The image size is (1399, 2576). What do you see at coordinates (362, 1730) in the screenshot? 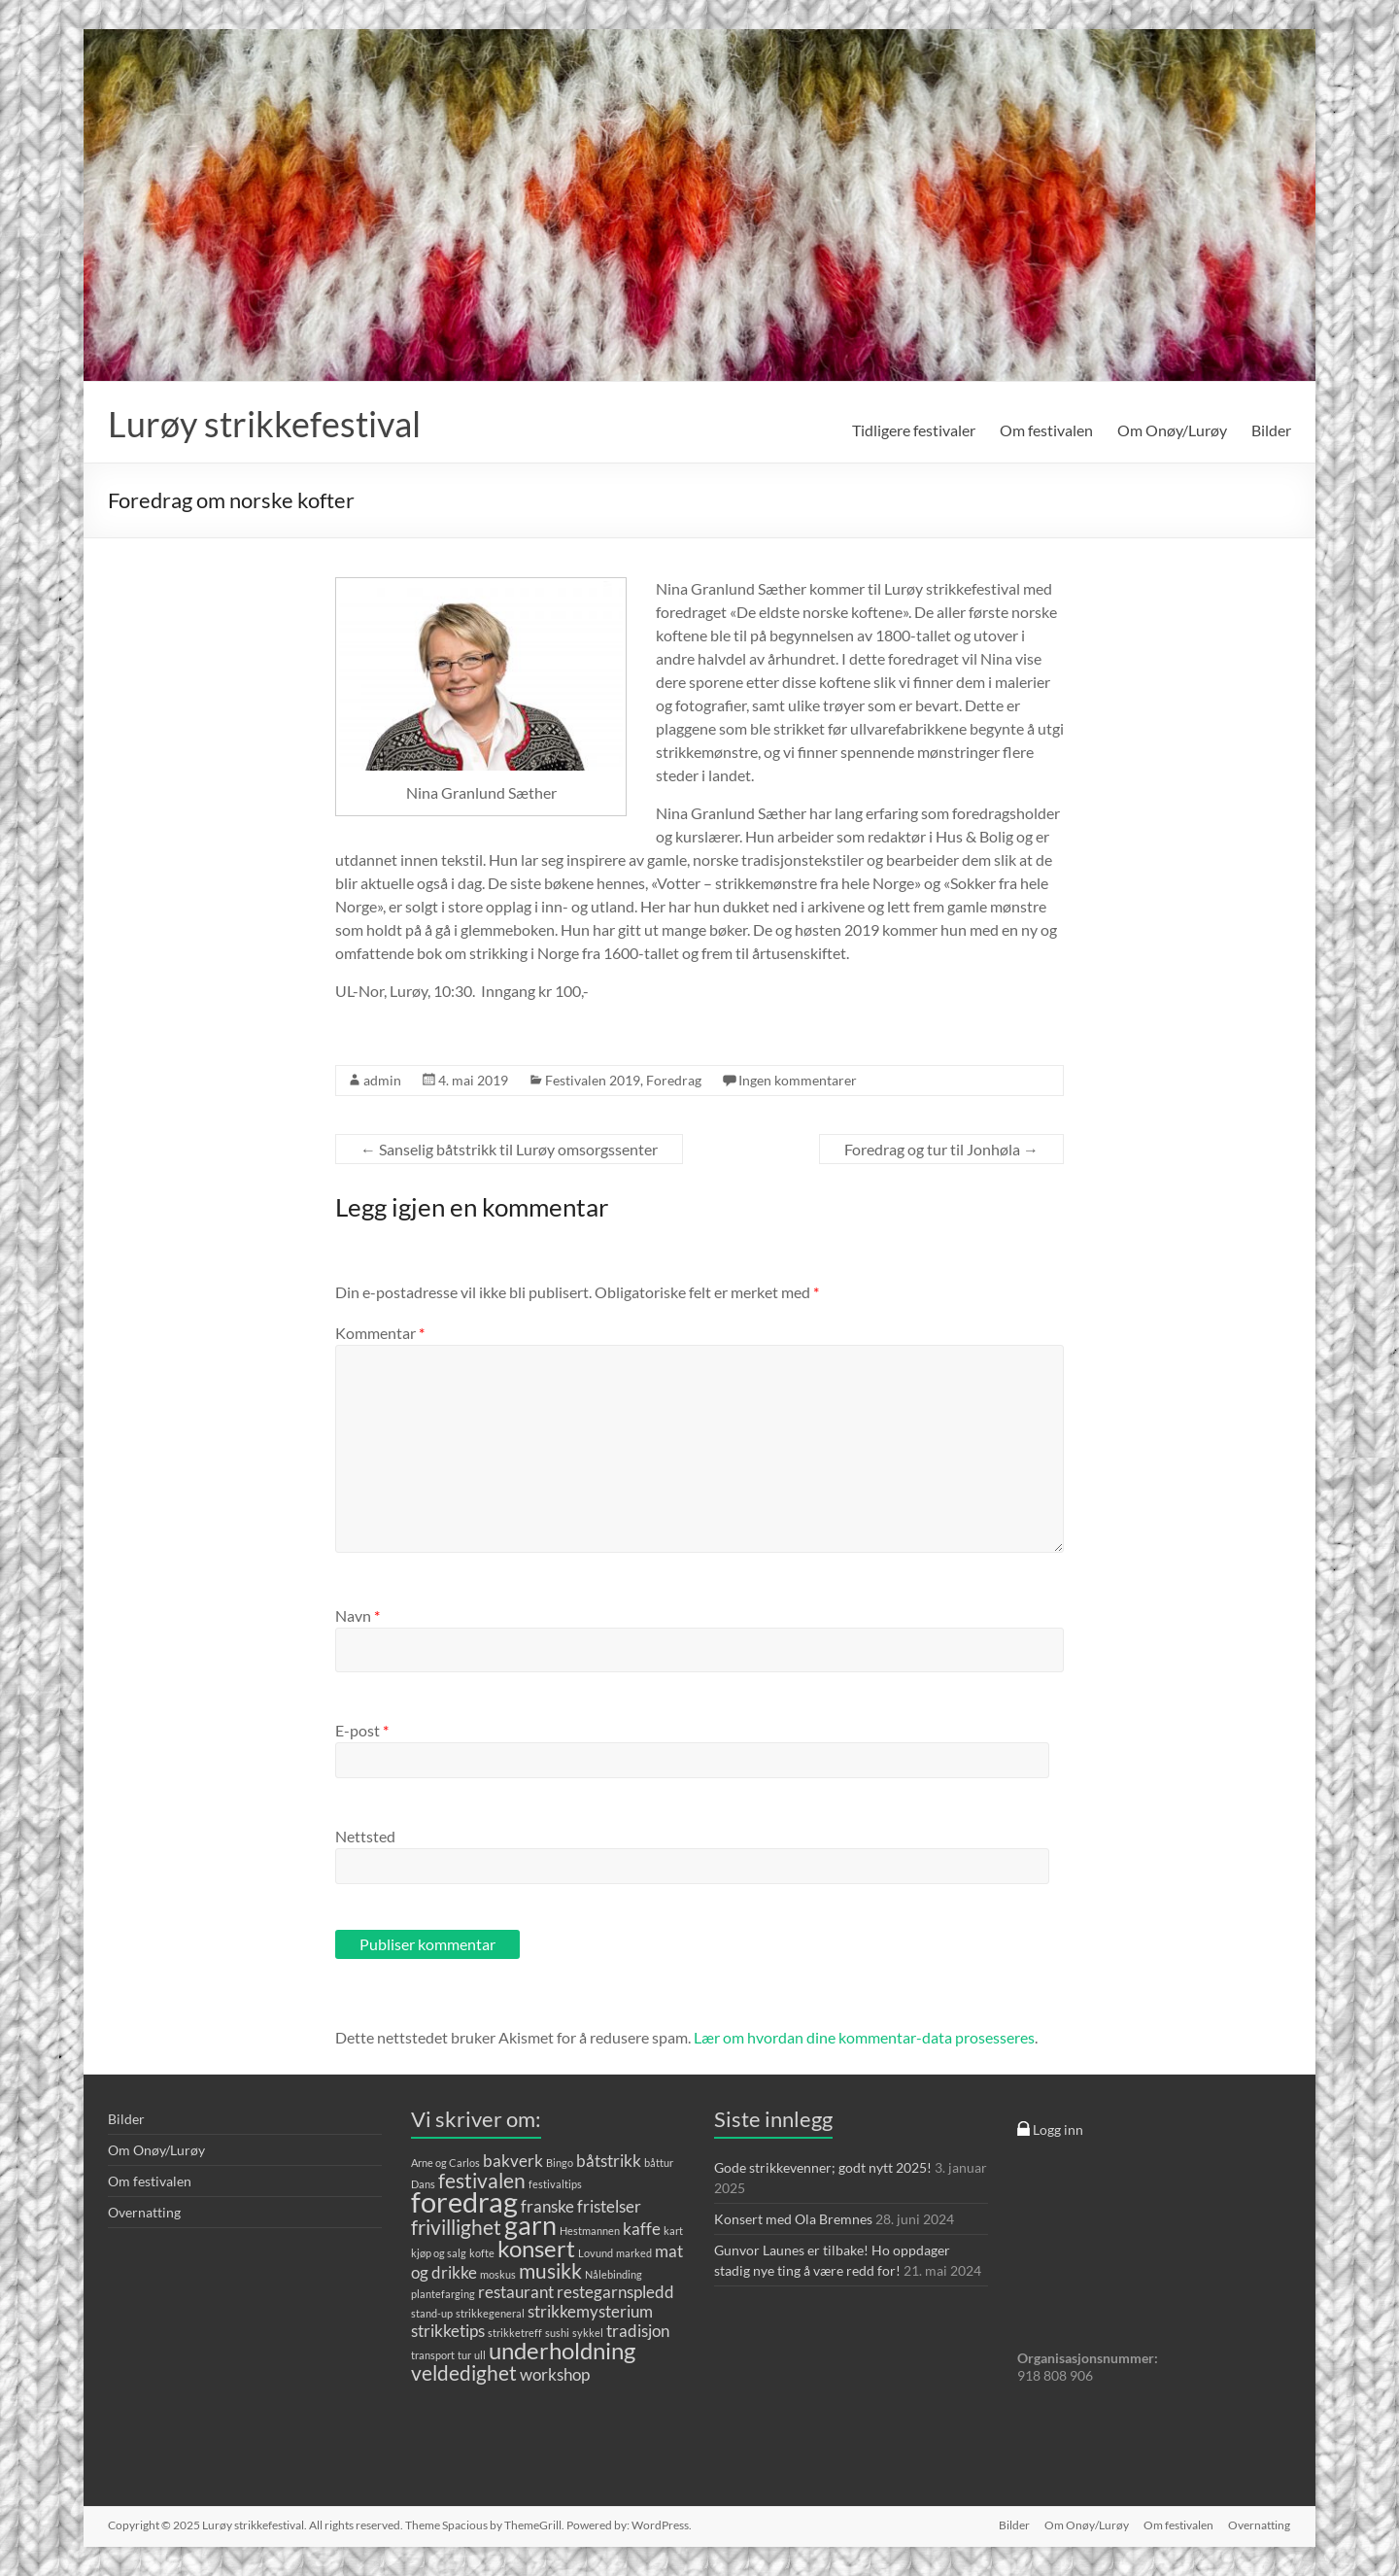
I see `E-post` at bounding box center [362, 1730].